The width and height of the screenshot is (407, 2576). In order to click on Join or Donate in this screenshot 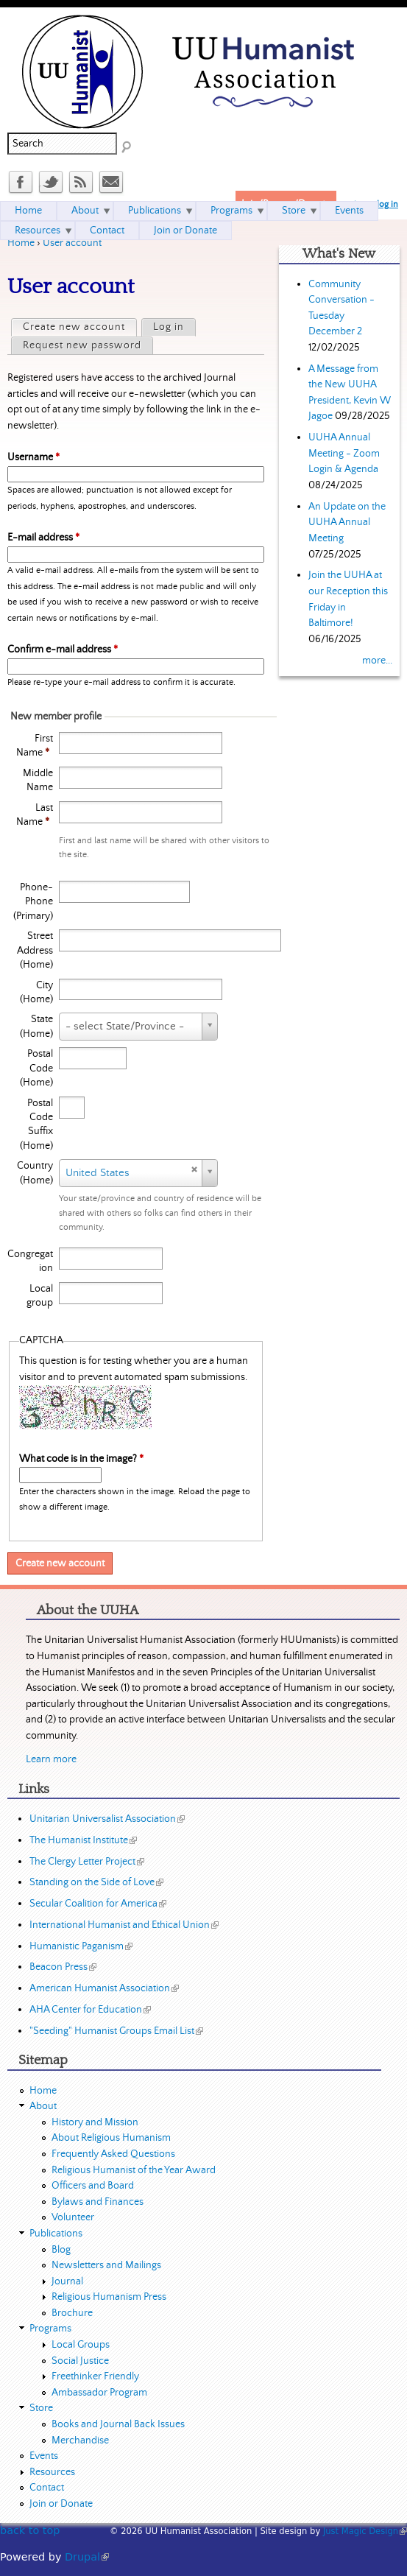, I will do `click(185, 230)`.